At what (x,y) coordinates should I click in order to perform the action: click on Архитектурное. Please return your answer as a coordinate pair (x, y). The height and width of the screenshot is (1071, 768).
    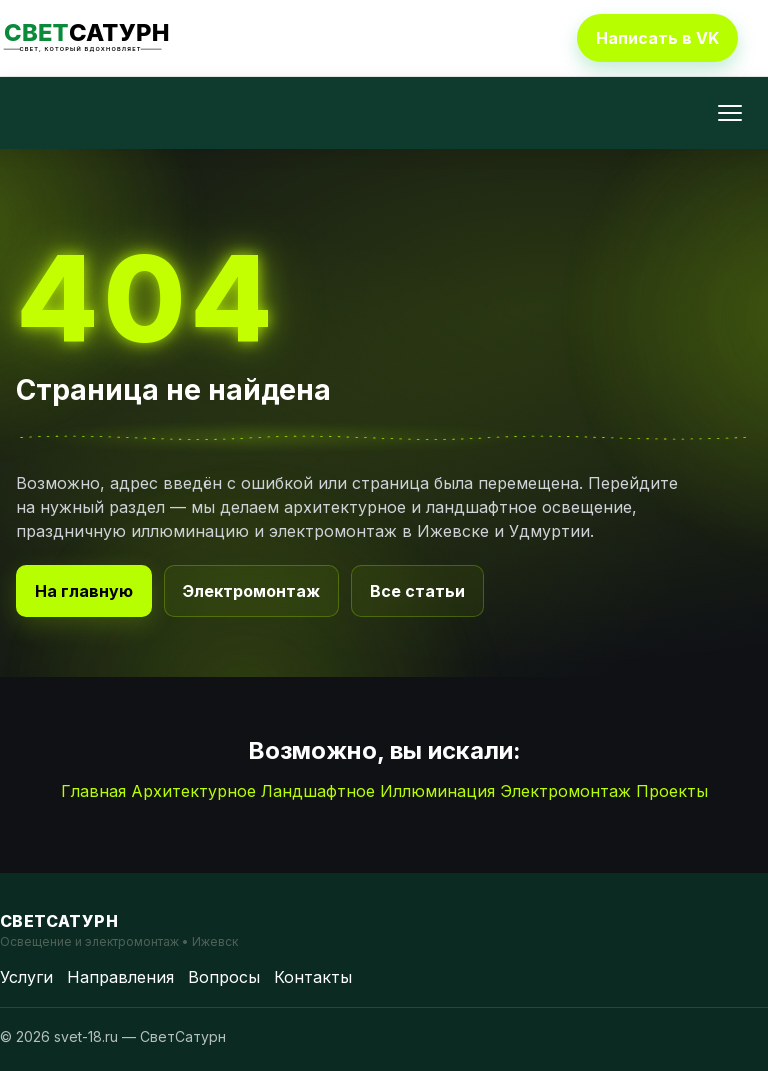
    Looking at the image, I should click on (193, 791).